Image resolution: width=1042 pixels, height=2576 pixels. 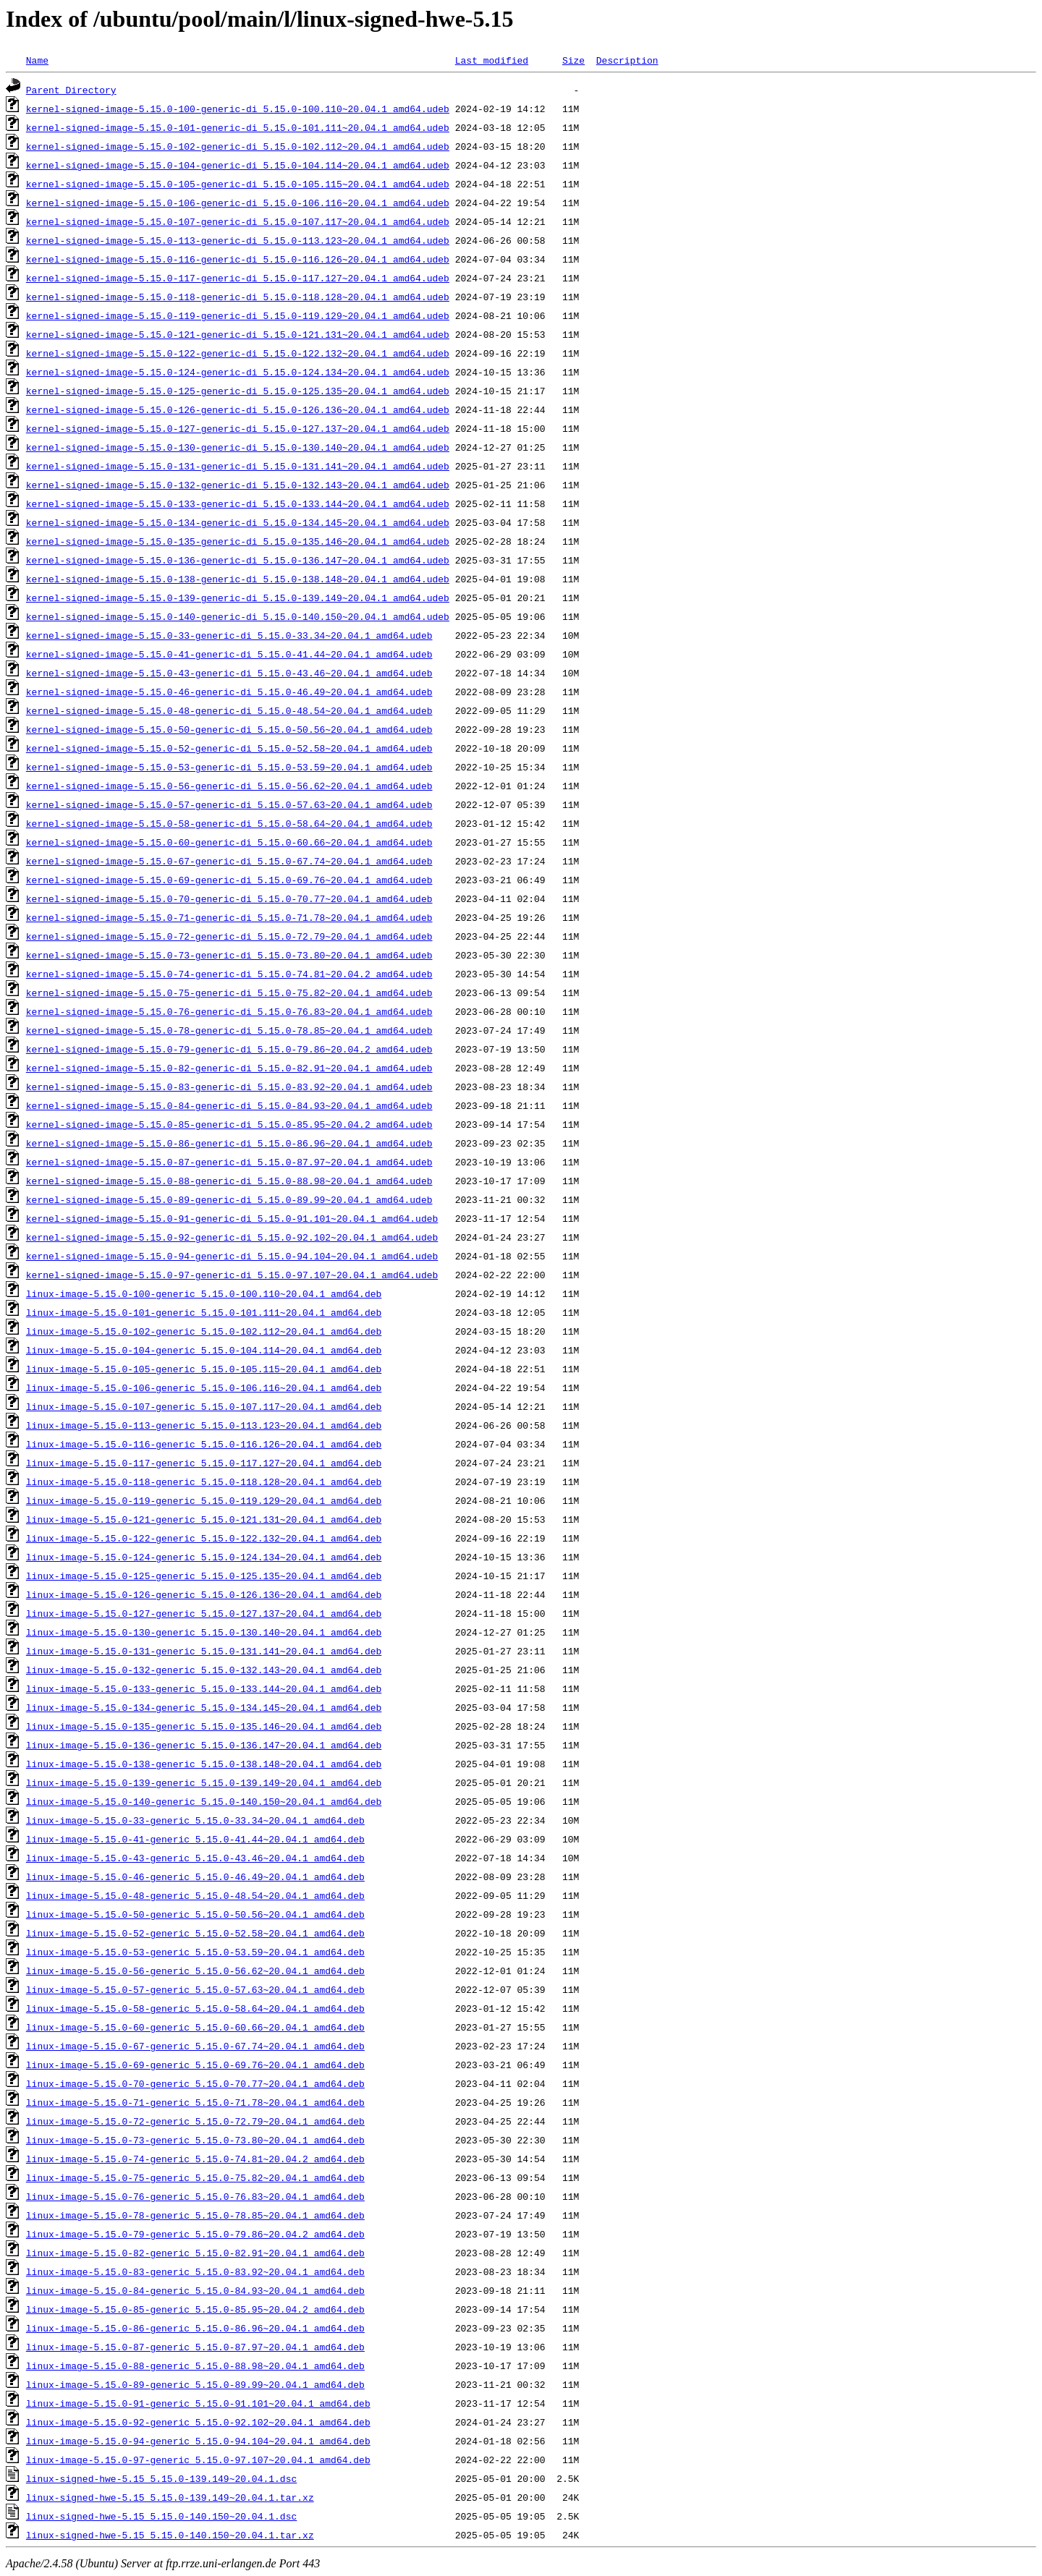 What do you see at coordinates (237, 578) in the screenshot?
I see `kernel-signed-image-5.15.0-138-generic-di_5.15.0-138.148~20.04.1_amd64.udeb` at bounding box center [237, 578].